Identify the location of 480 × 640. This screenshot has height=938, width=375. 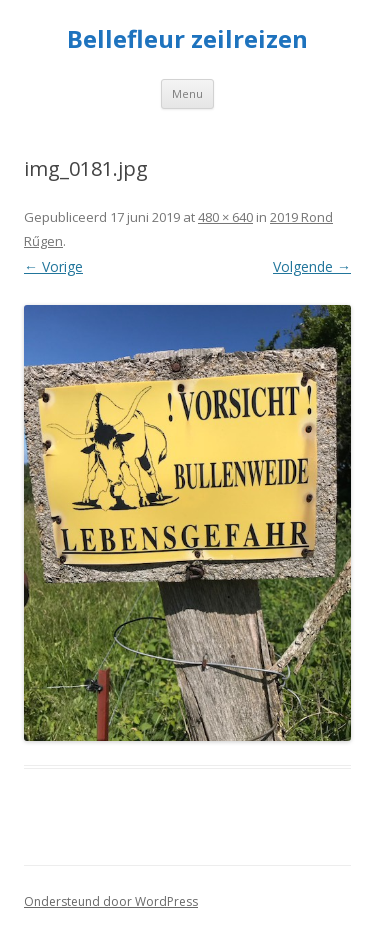
(225, 217).